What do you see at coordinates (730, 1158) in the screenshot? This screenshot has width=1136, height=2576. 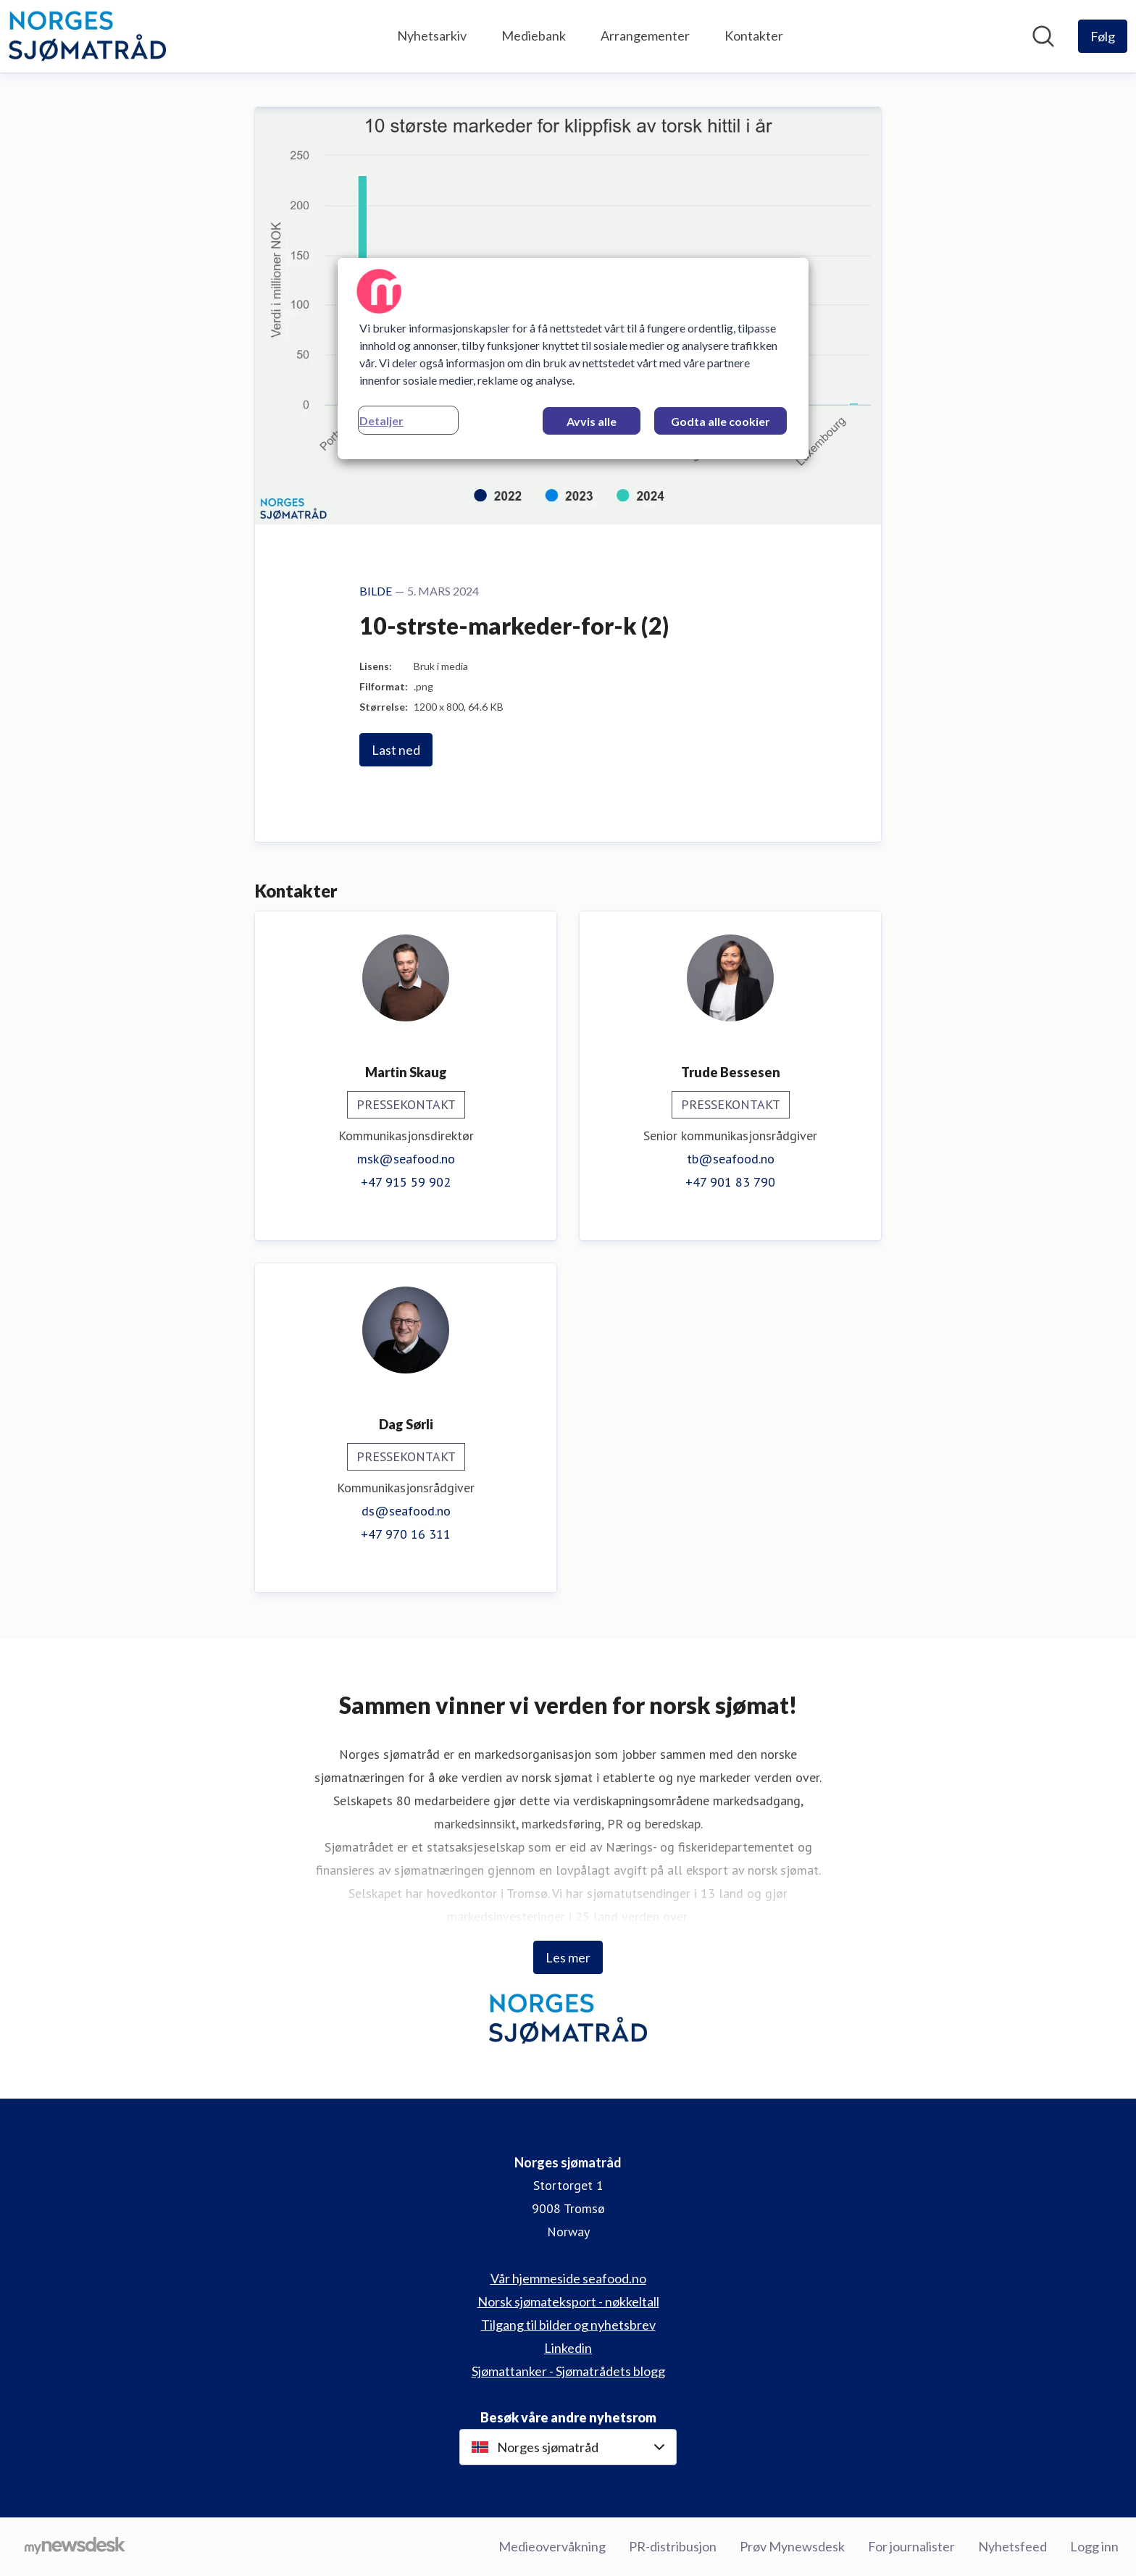 I see `tb@seafood.no` at bounding box center [730, 1158].